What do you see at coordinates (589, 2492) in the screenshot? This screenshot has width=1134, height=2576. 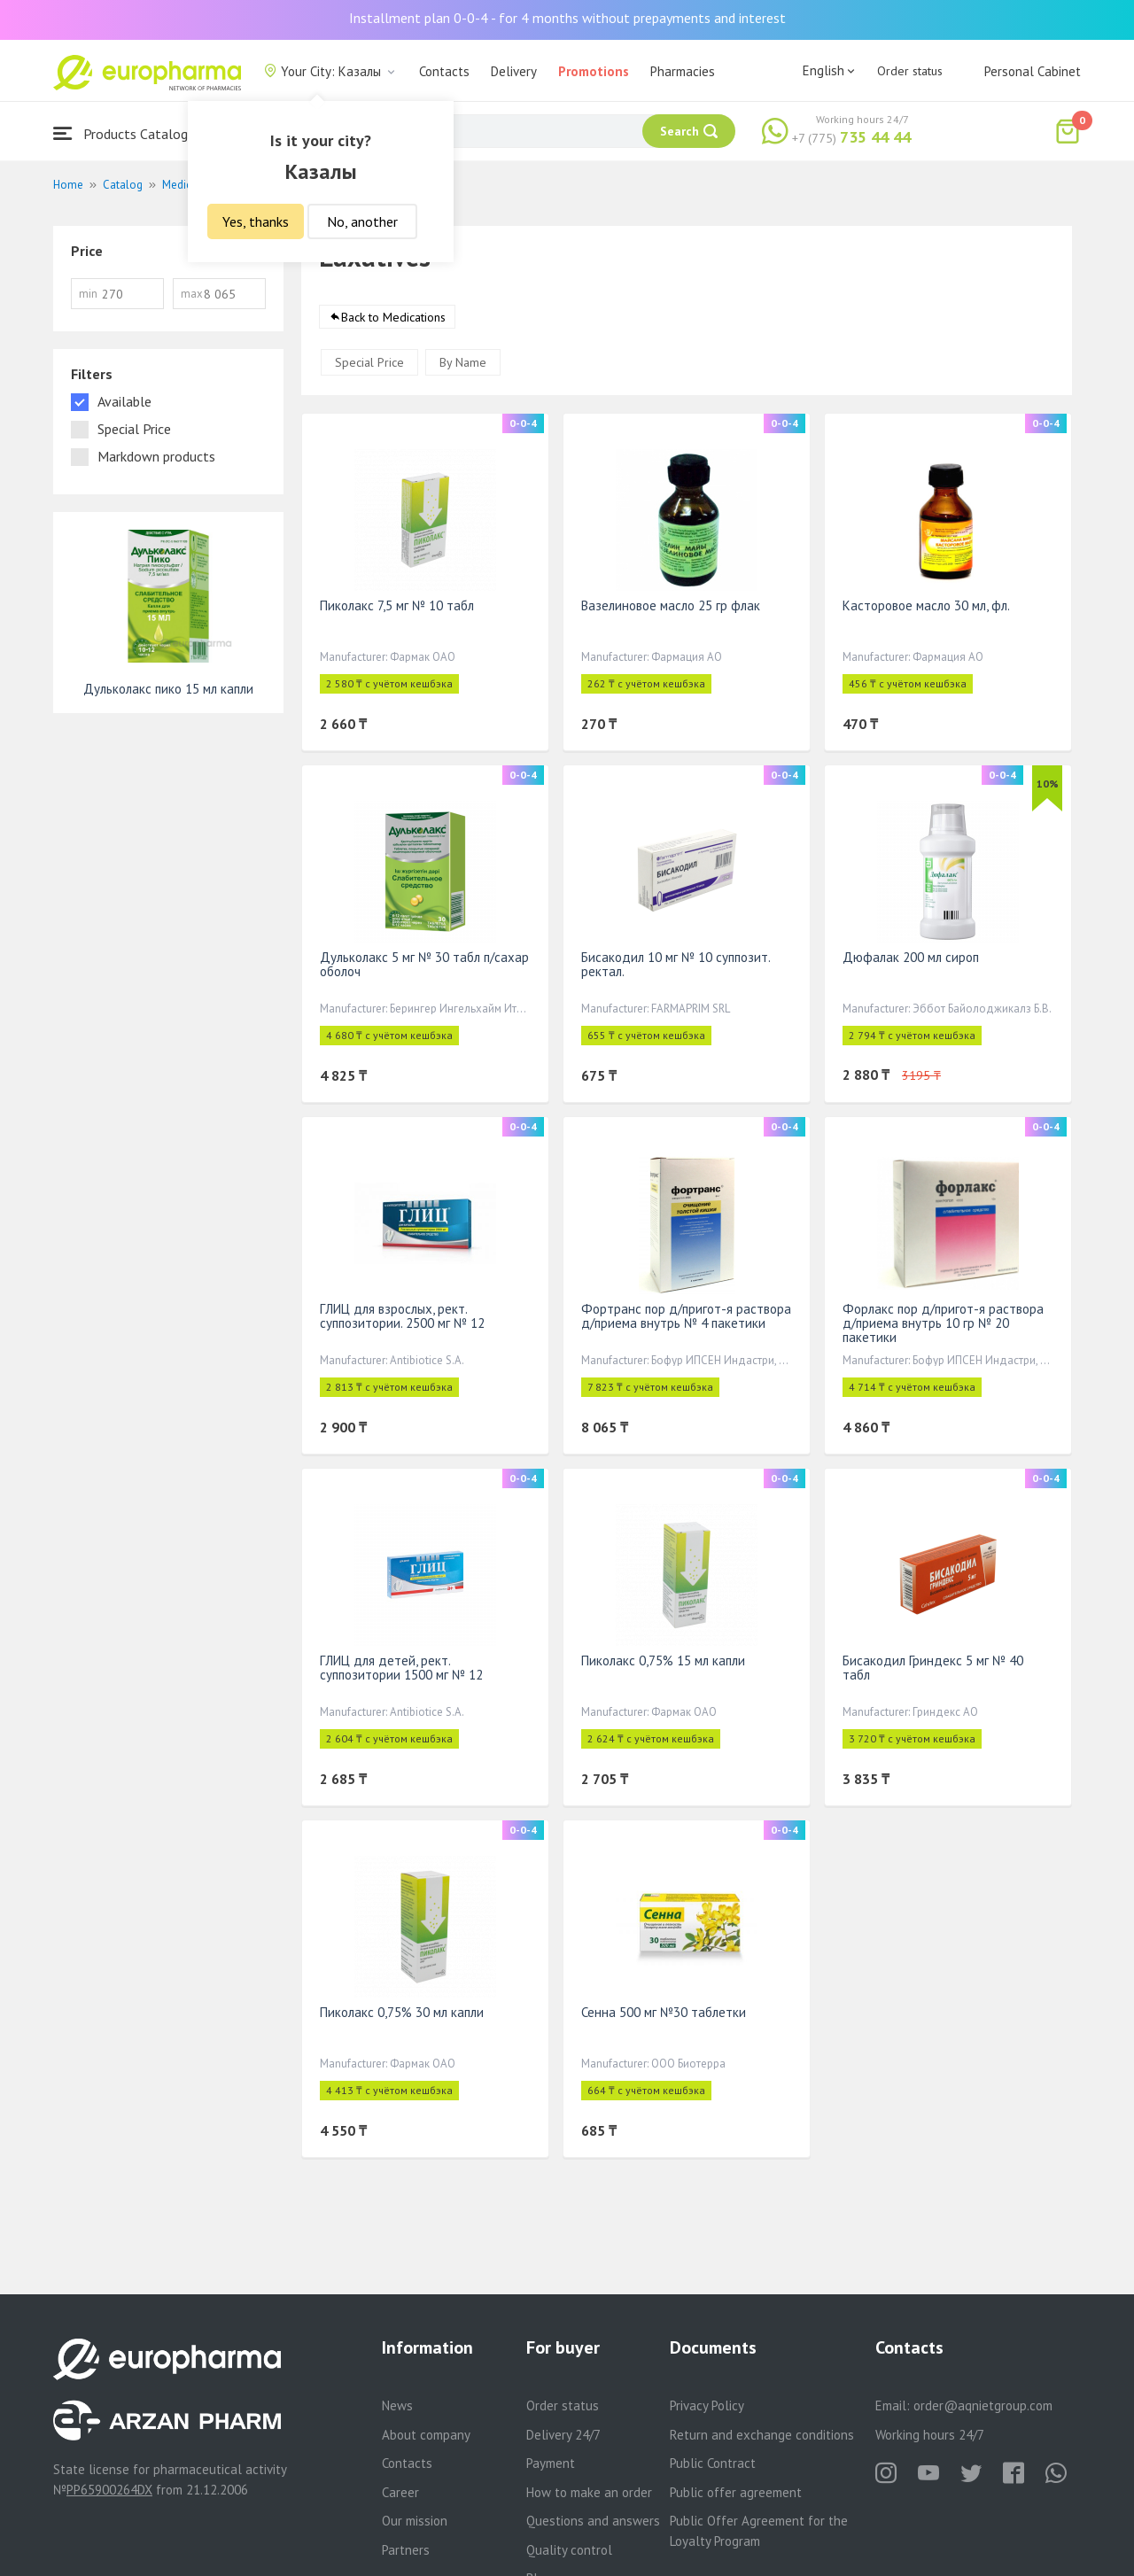 I see `How to make an order` at bounding box center [589, 2492].